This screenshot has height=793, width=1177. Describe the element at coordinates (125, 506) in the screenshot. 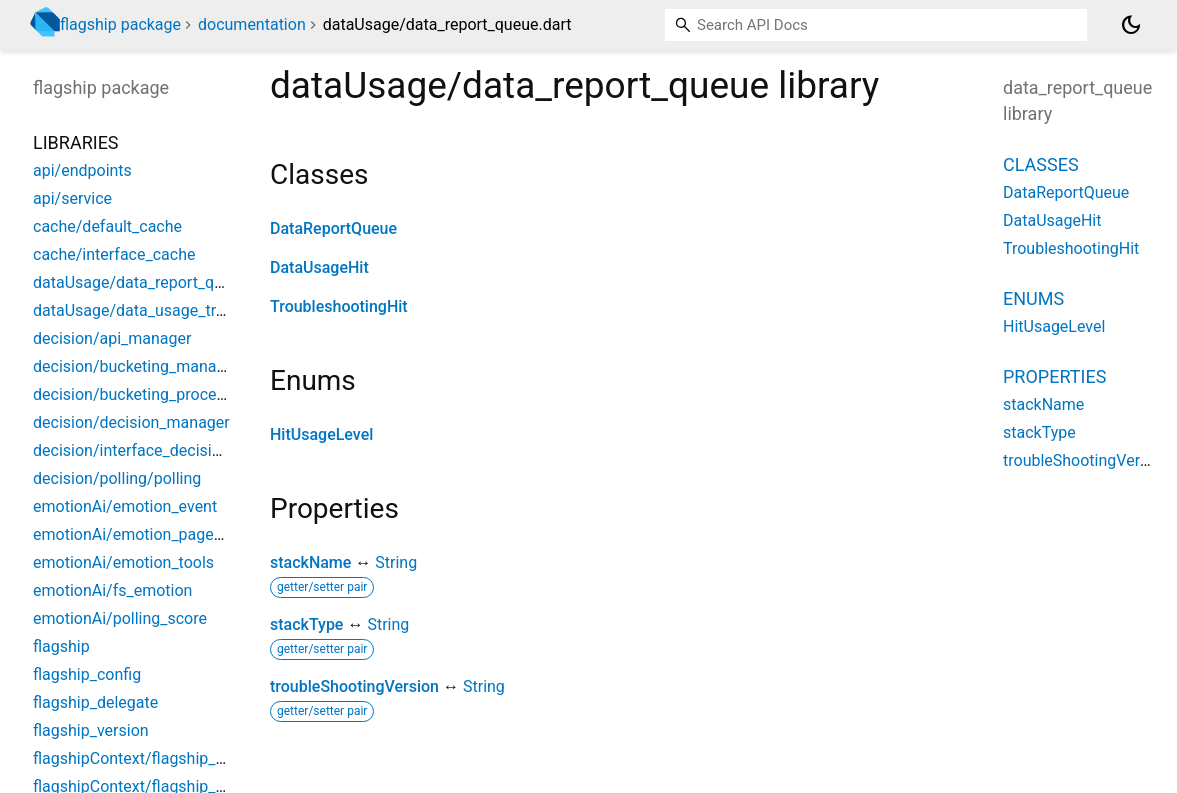

I see `emotionAi/emotion_event` at that location.